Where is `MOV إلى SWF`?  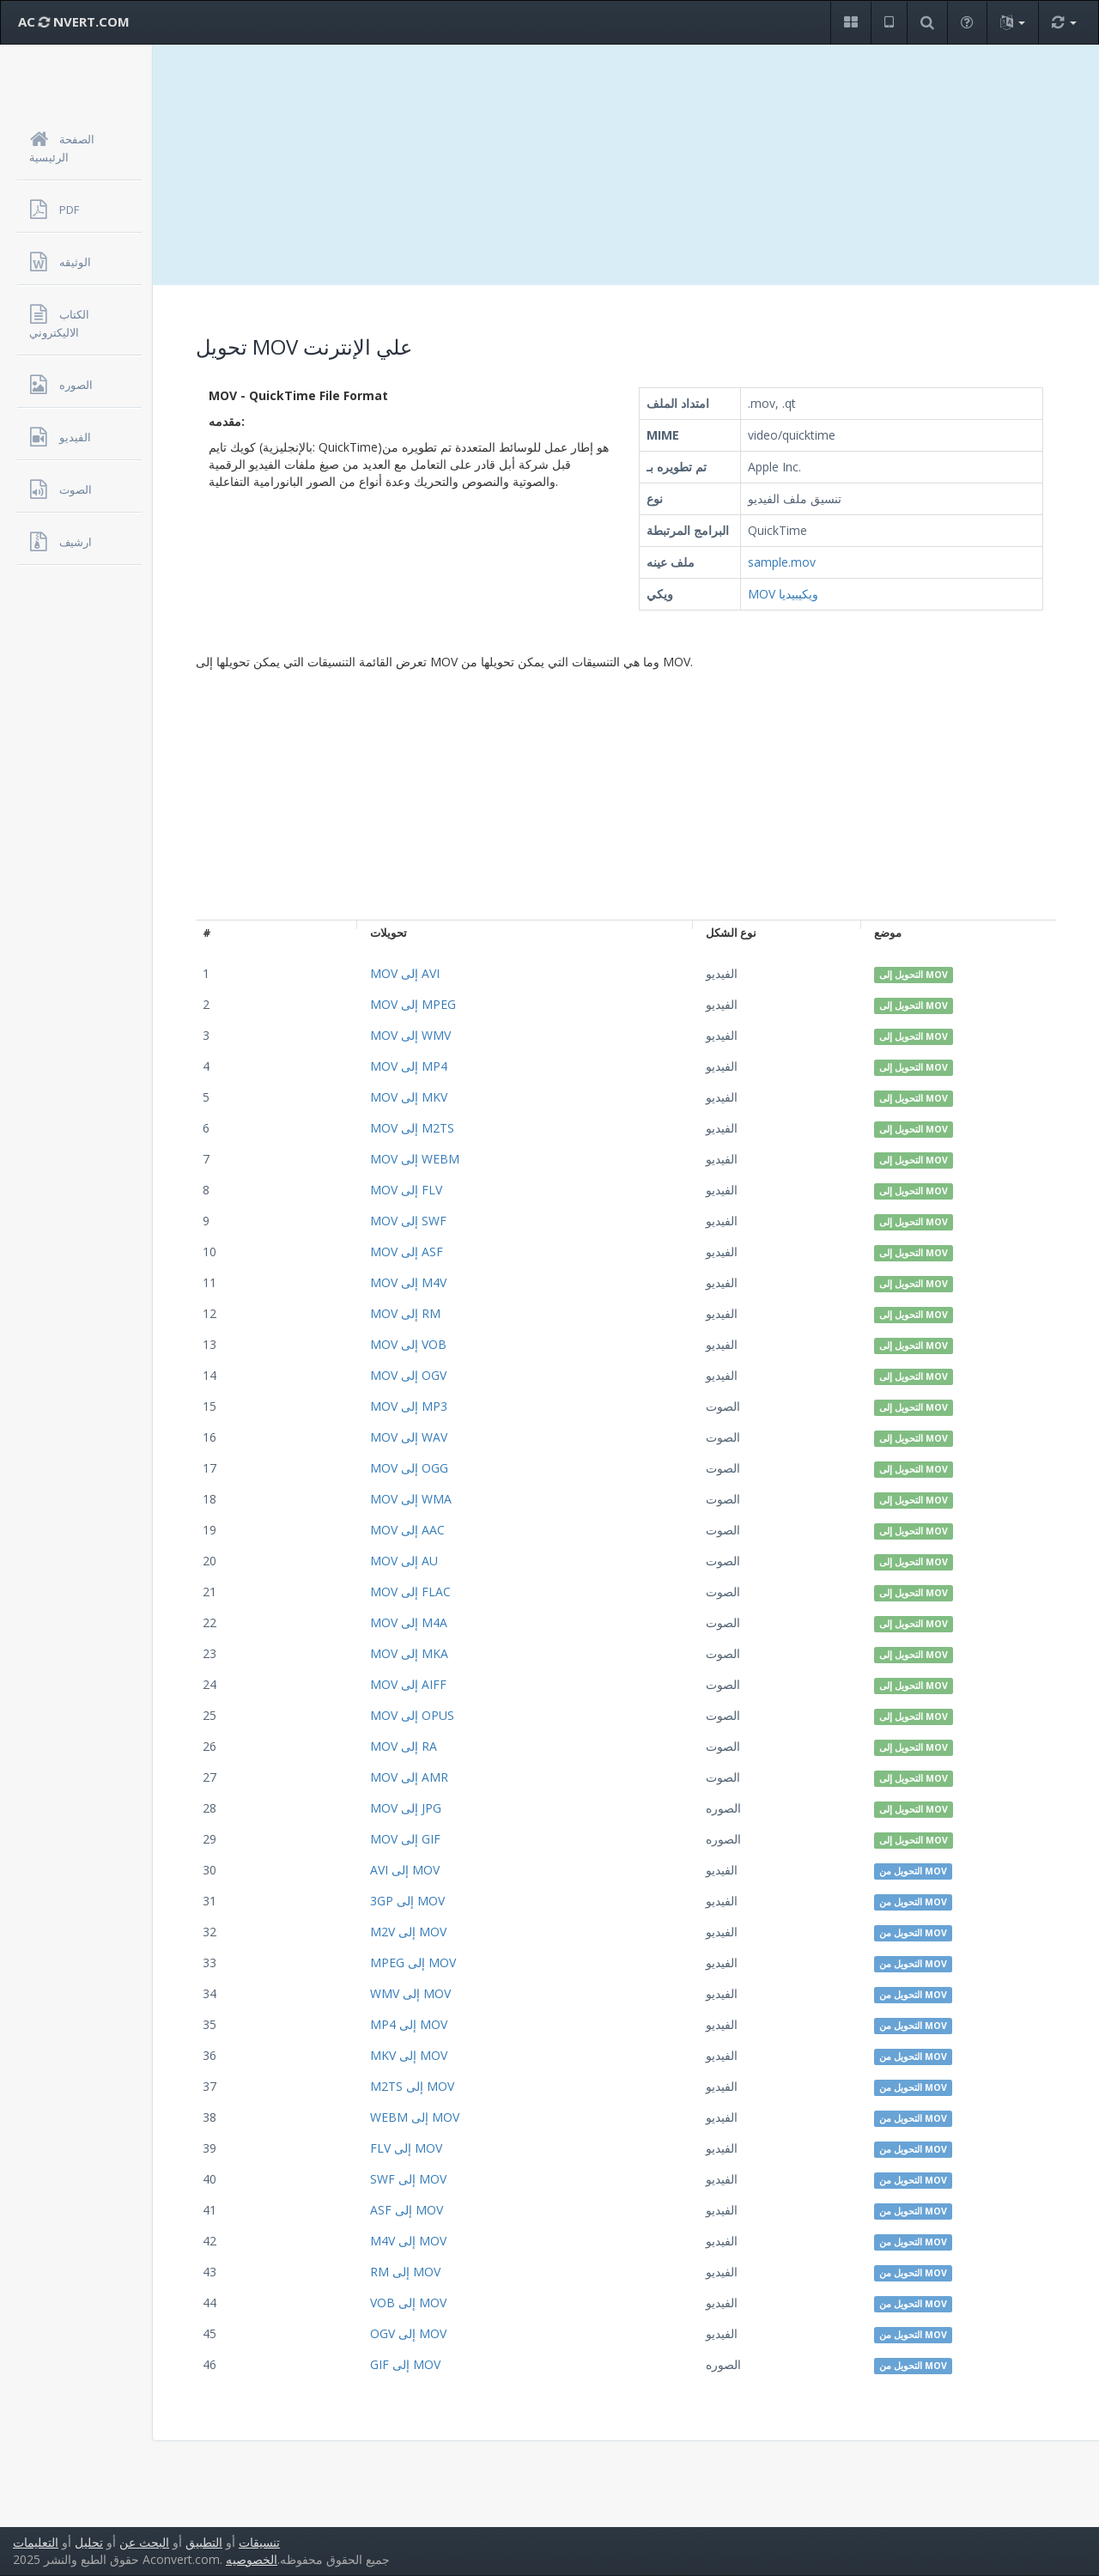 MOV إلى SWF is located at coordinates (408, 1220).